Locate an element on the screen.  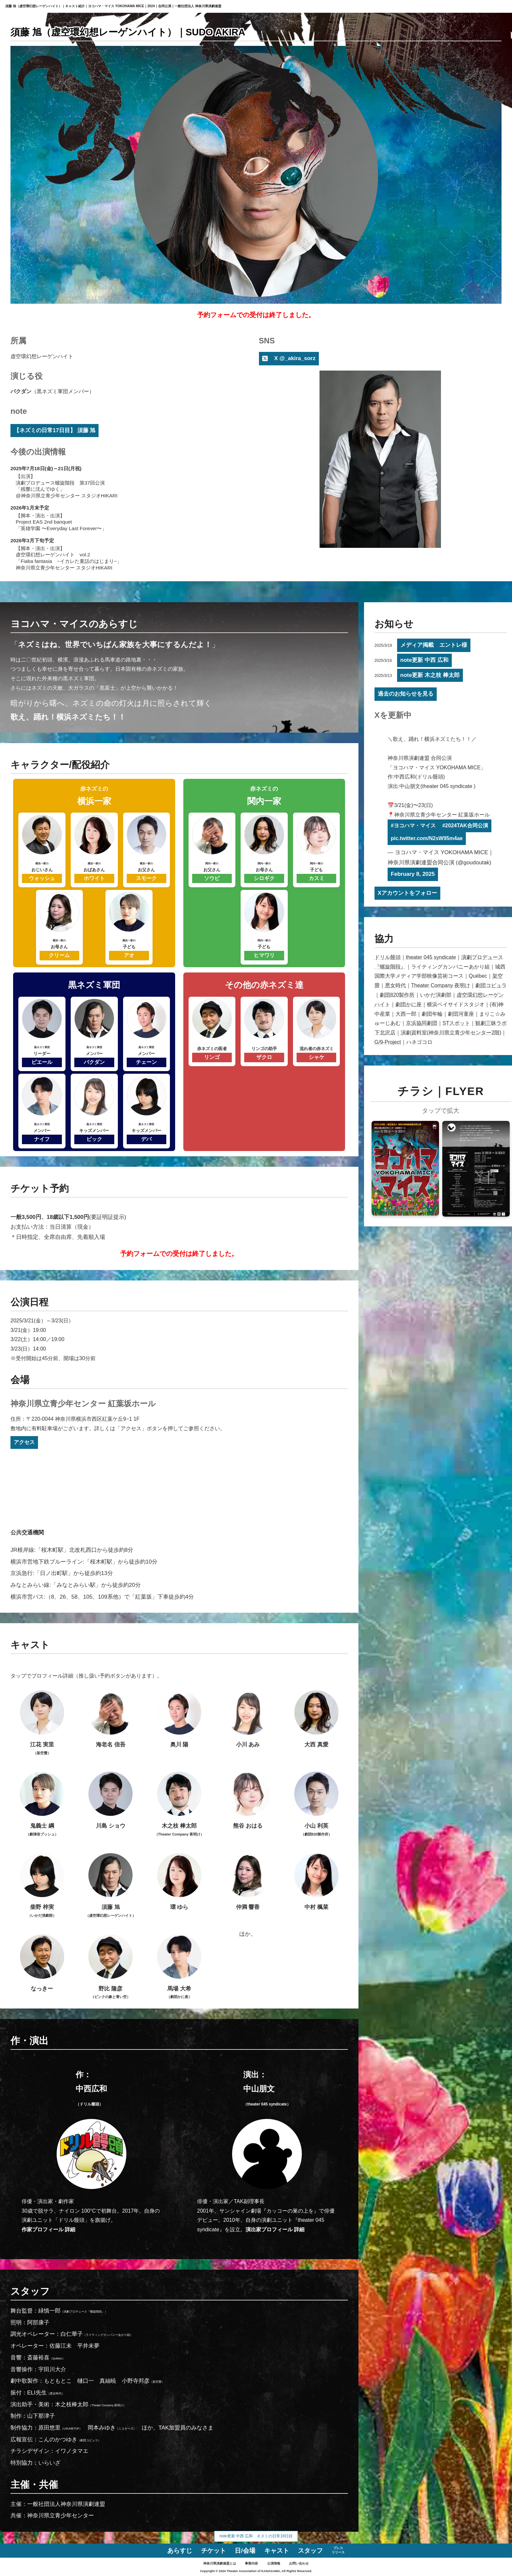
劇団820製作所 is located at coordinates (397, 995).